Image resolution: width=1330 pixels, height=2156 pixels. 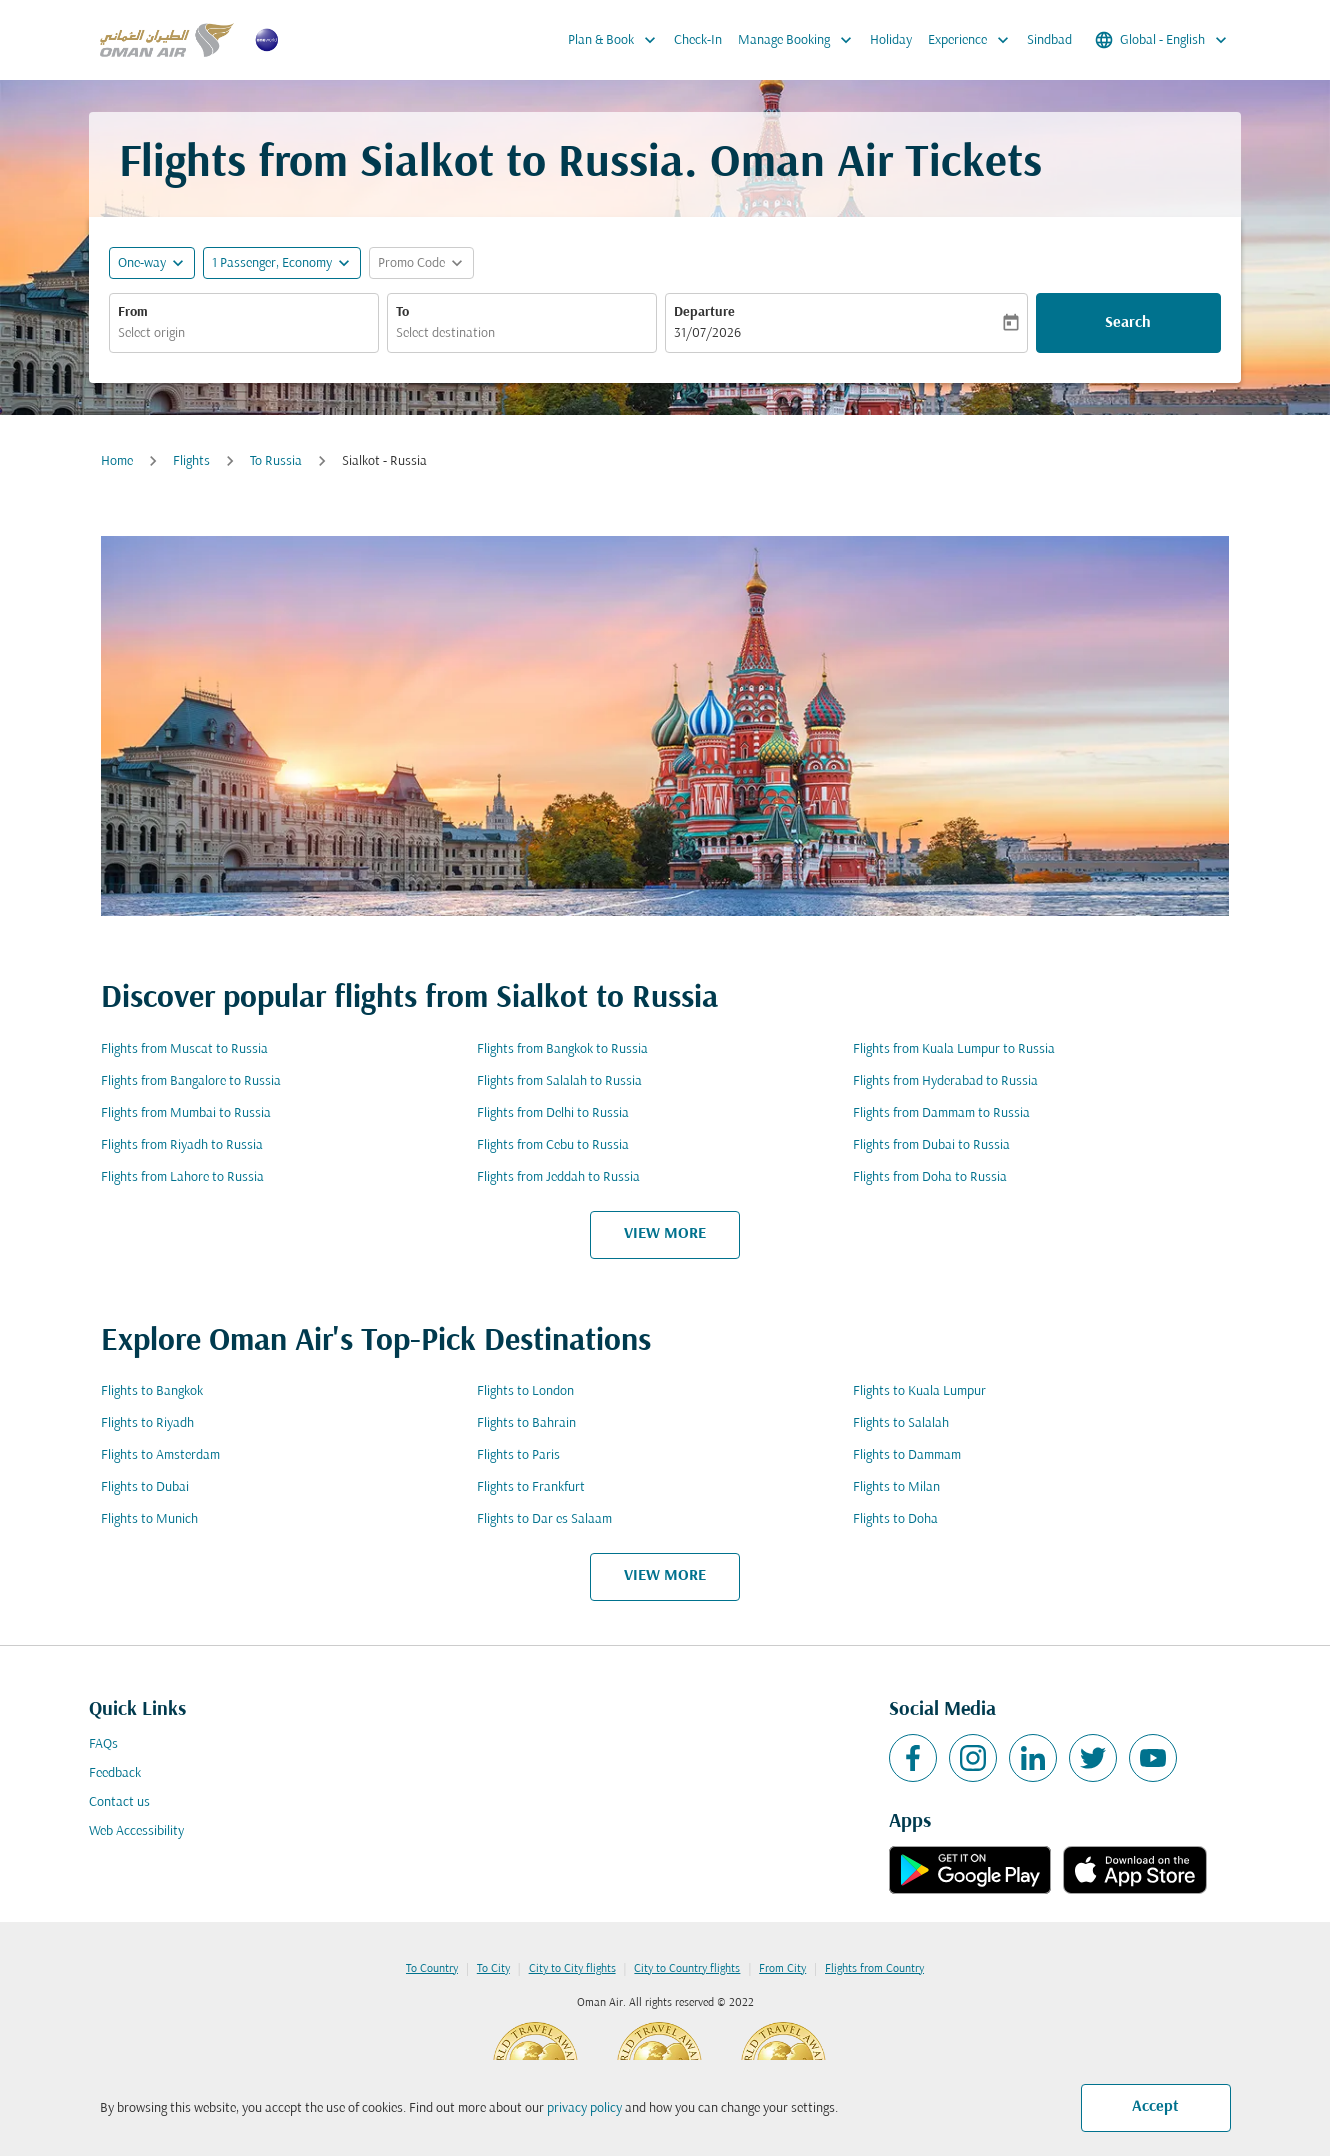 I want to click on Flights to Dar es Salaam, so click(x=544, y=1519).